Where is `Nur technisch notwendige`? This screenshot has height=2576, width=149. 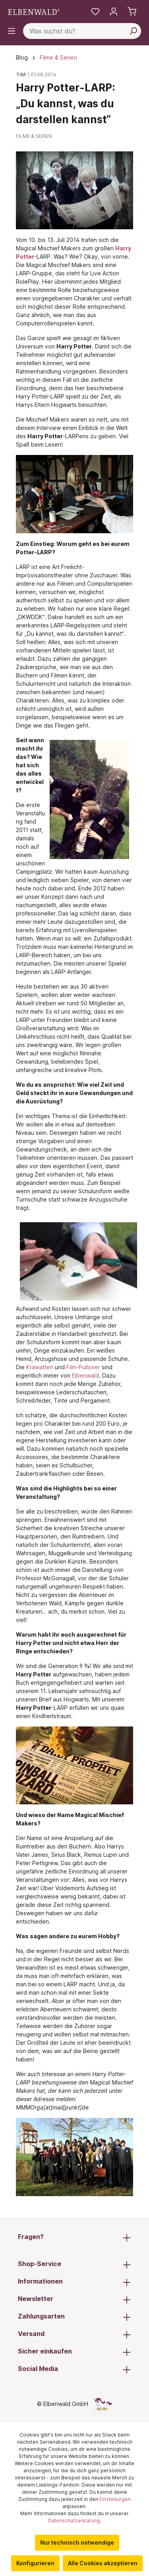 Nur technisch notwendige is located at coordinates (77, 2542).